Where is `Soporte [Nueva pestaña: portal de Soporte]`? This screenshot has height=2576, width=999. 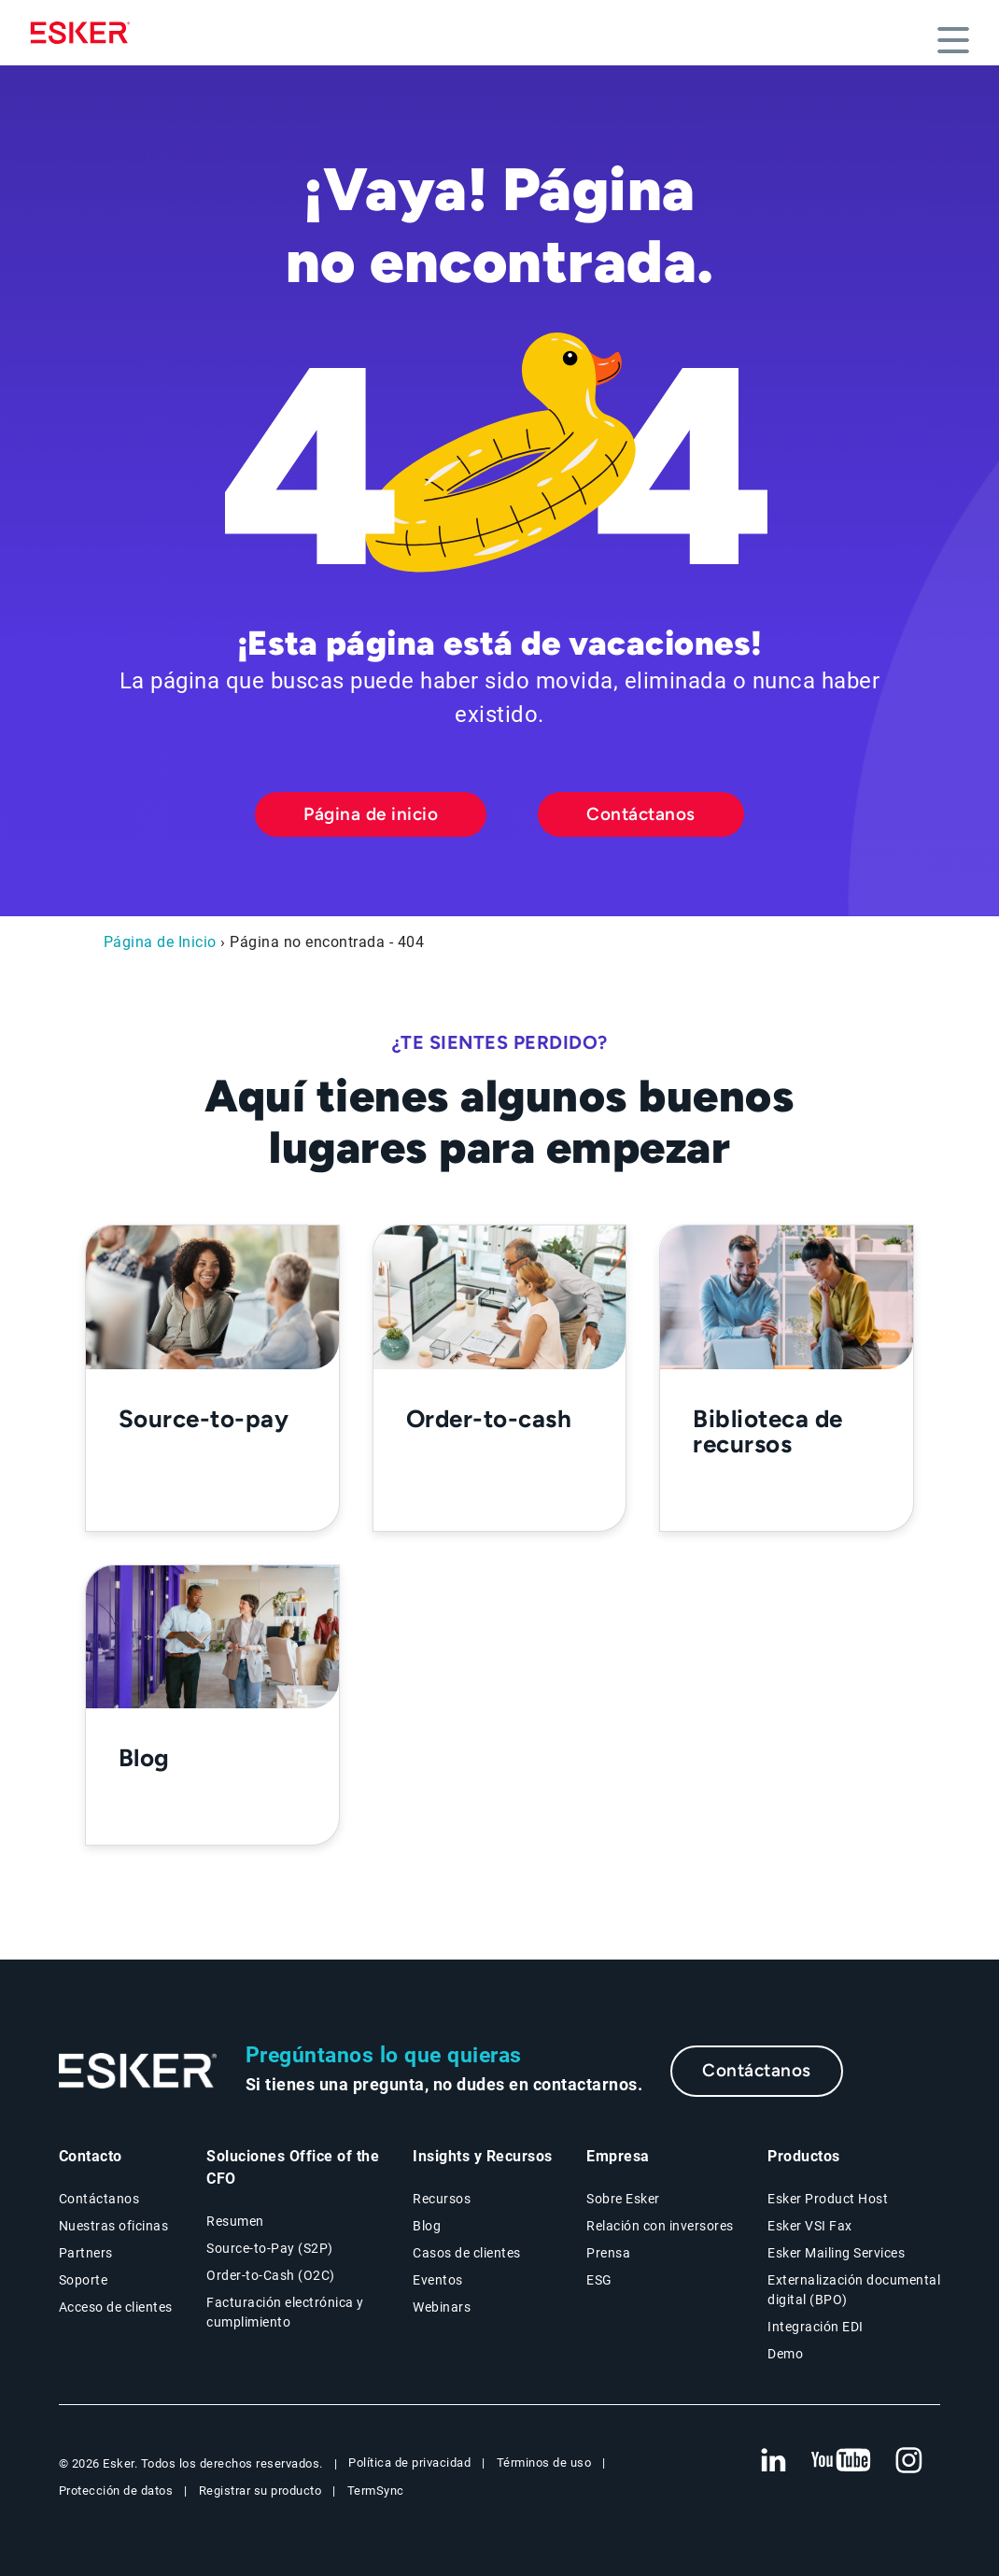
Soporte [Nueva pestaña: portal de Soporte] is located at coordinates (83, 2279).